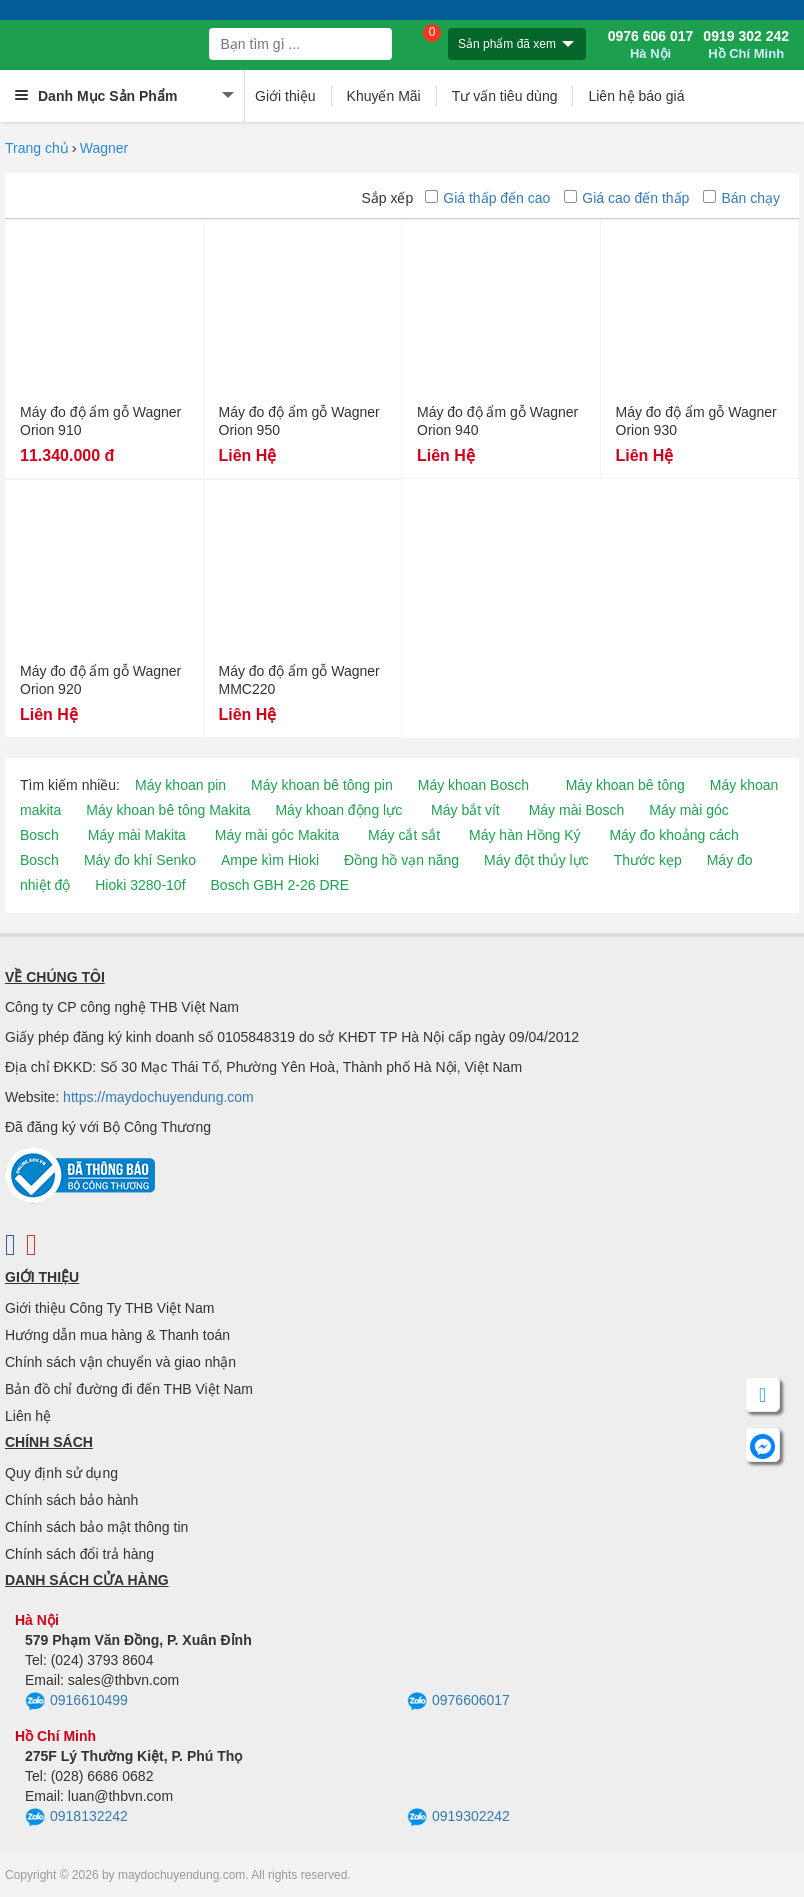 This screenshot has height=1897, width=804. What do you see at coordinates (109, 1308) in the screenshot?
I see `Giới thiệu Công Ty THB Việt Nam` at bounding box center [109, 1308].